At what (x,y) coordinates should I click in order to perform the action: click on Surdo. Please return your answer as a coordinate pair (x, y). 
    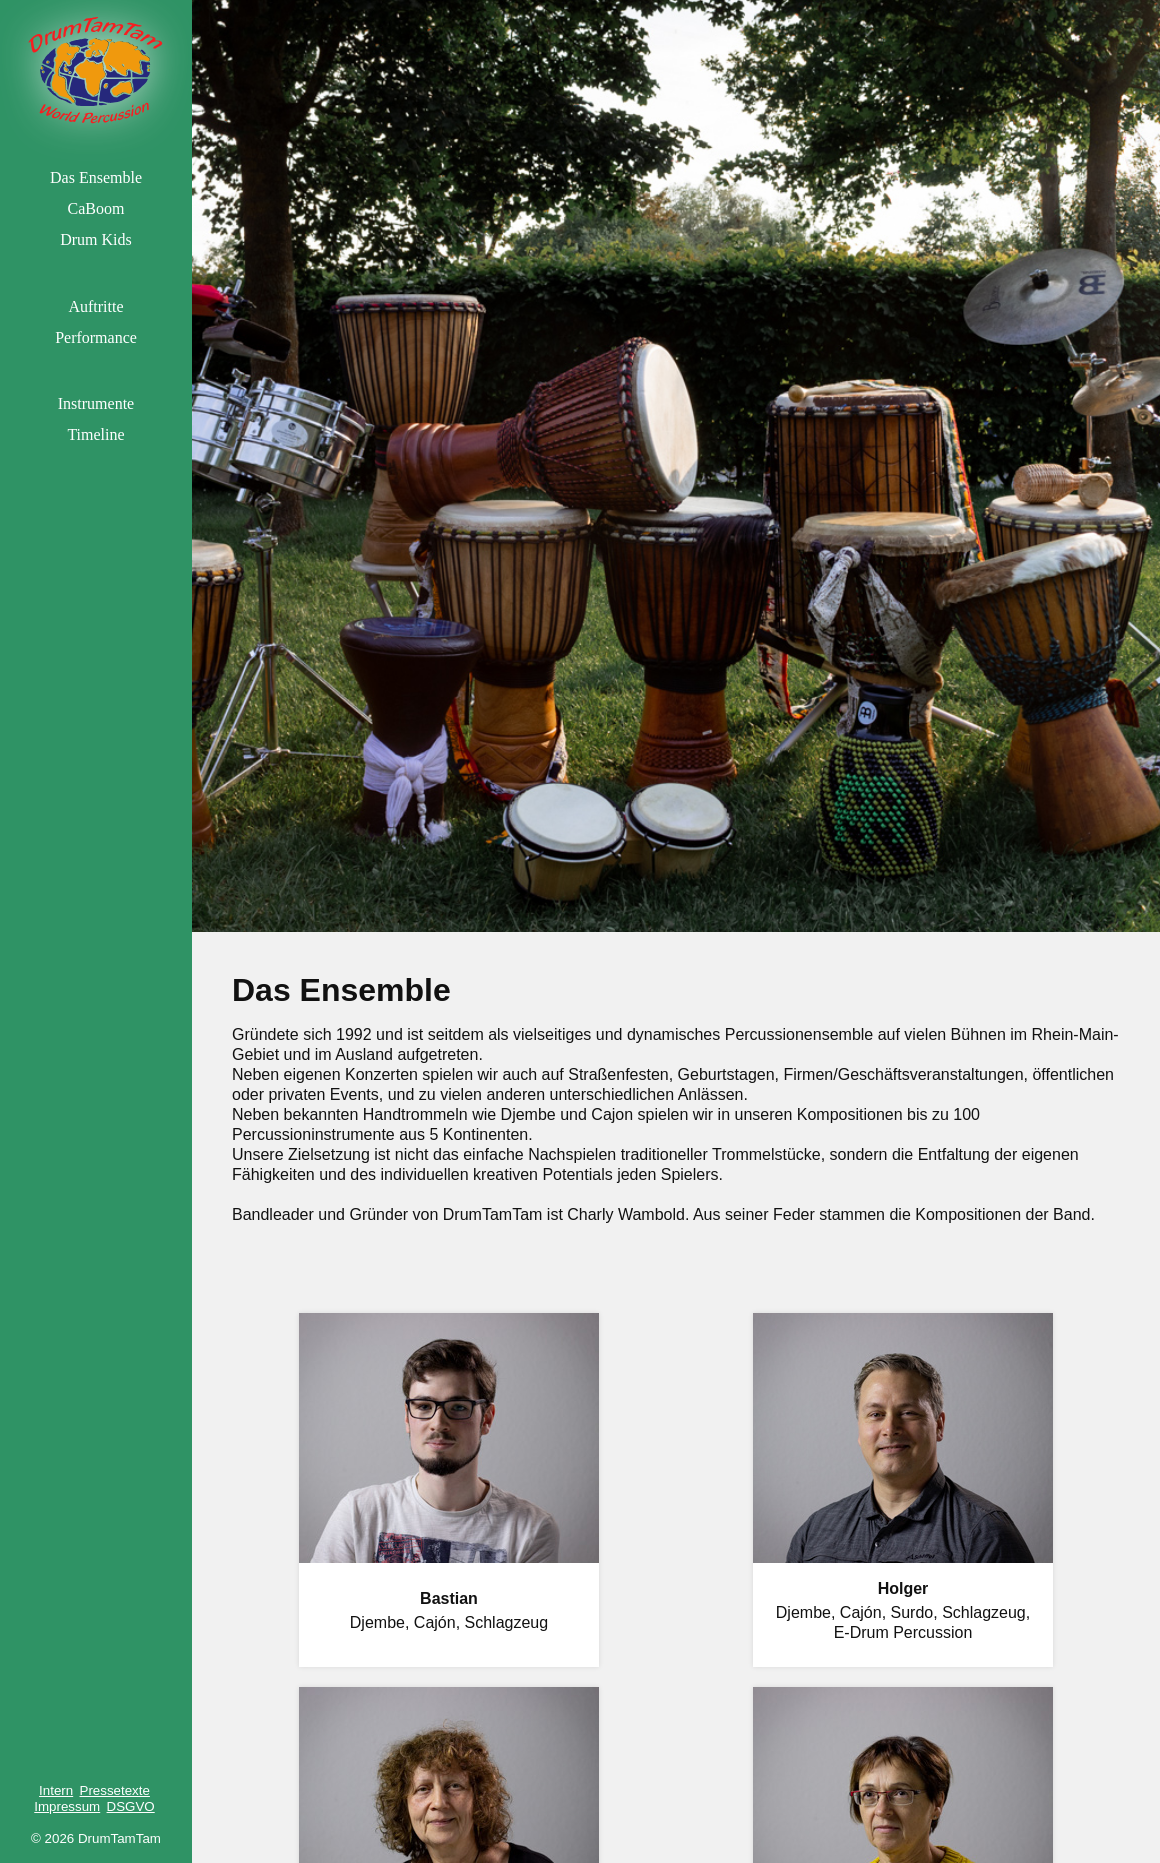
    Looking at the image, I should click on (912, 1612).